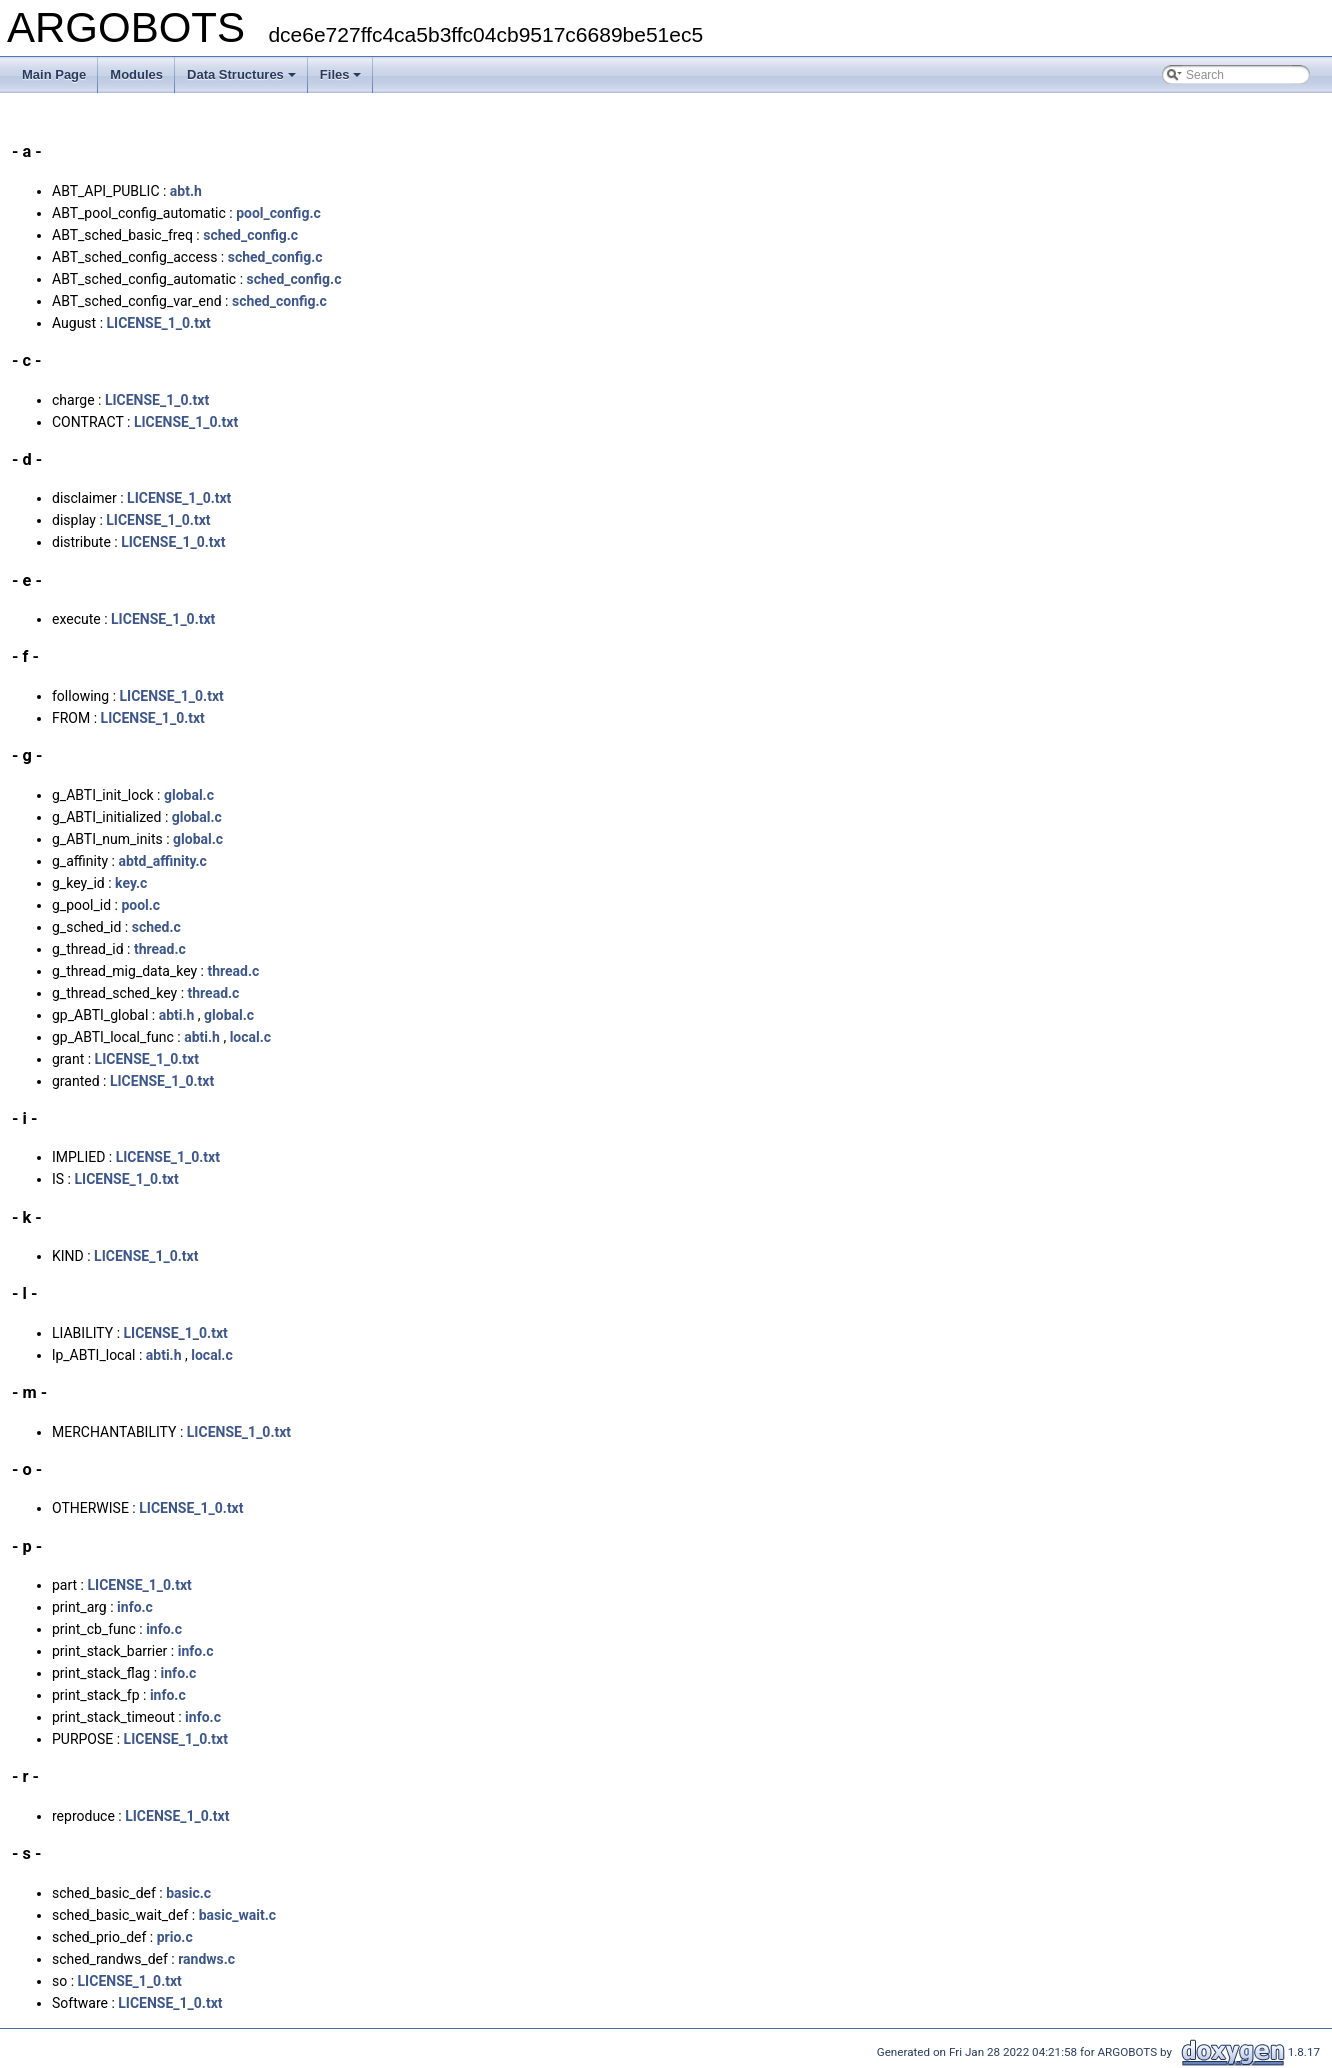 The height and width of the screenshot is (2068, 1332). I want to click on Main Page, so click(54, 74).